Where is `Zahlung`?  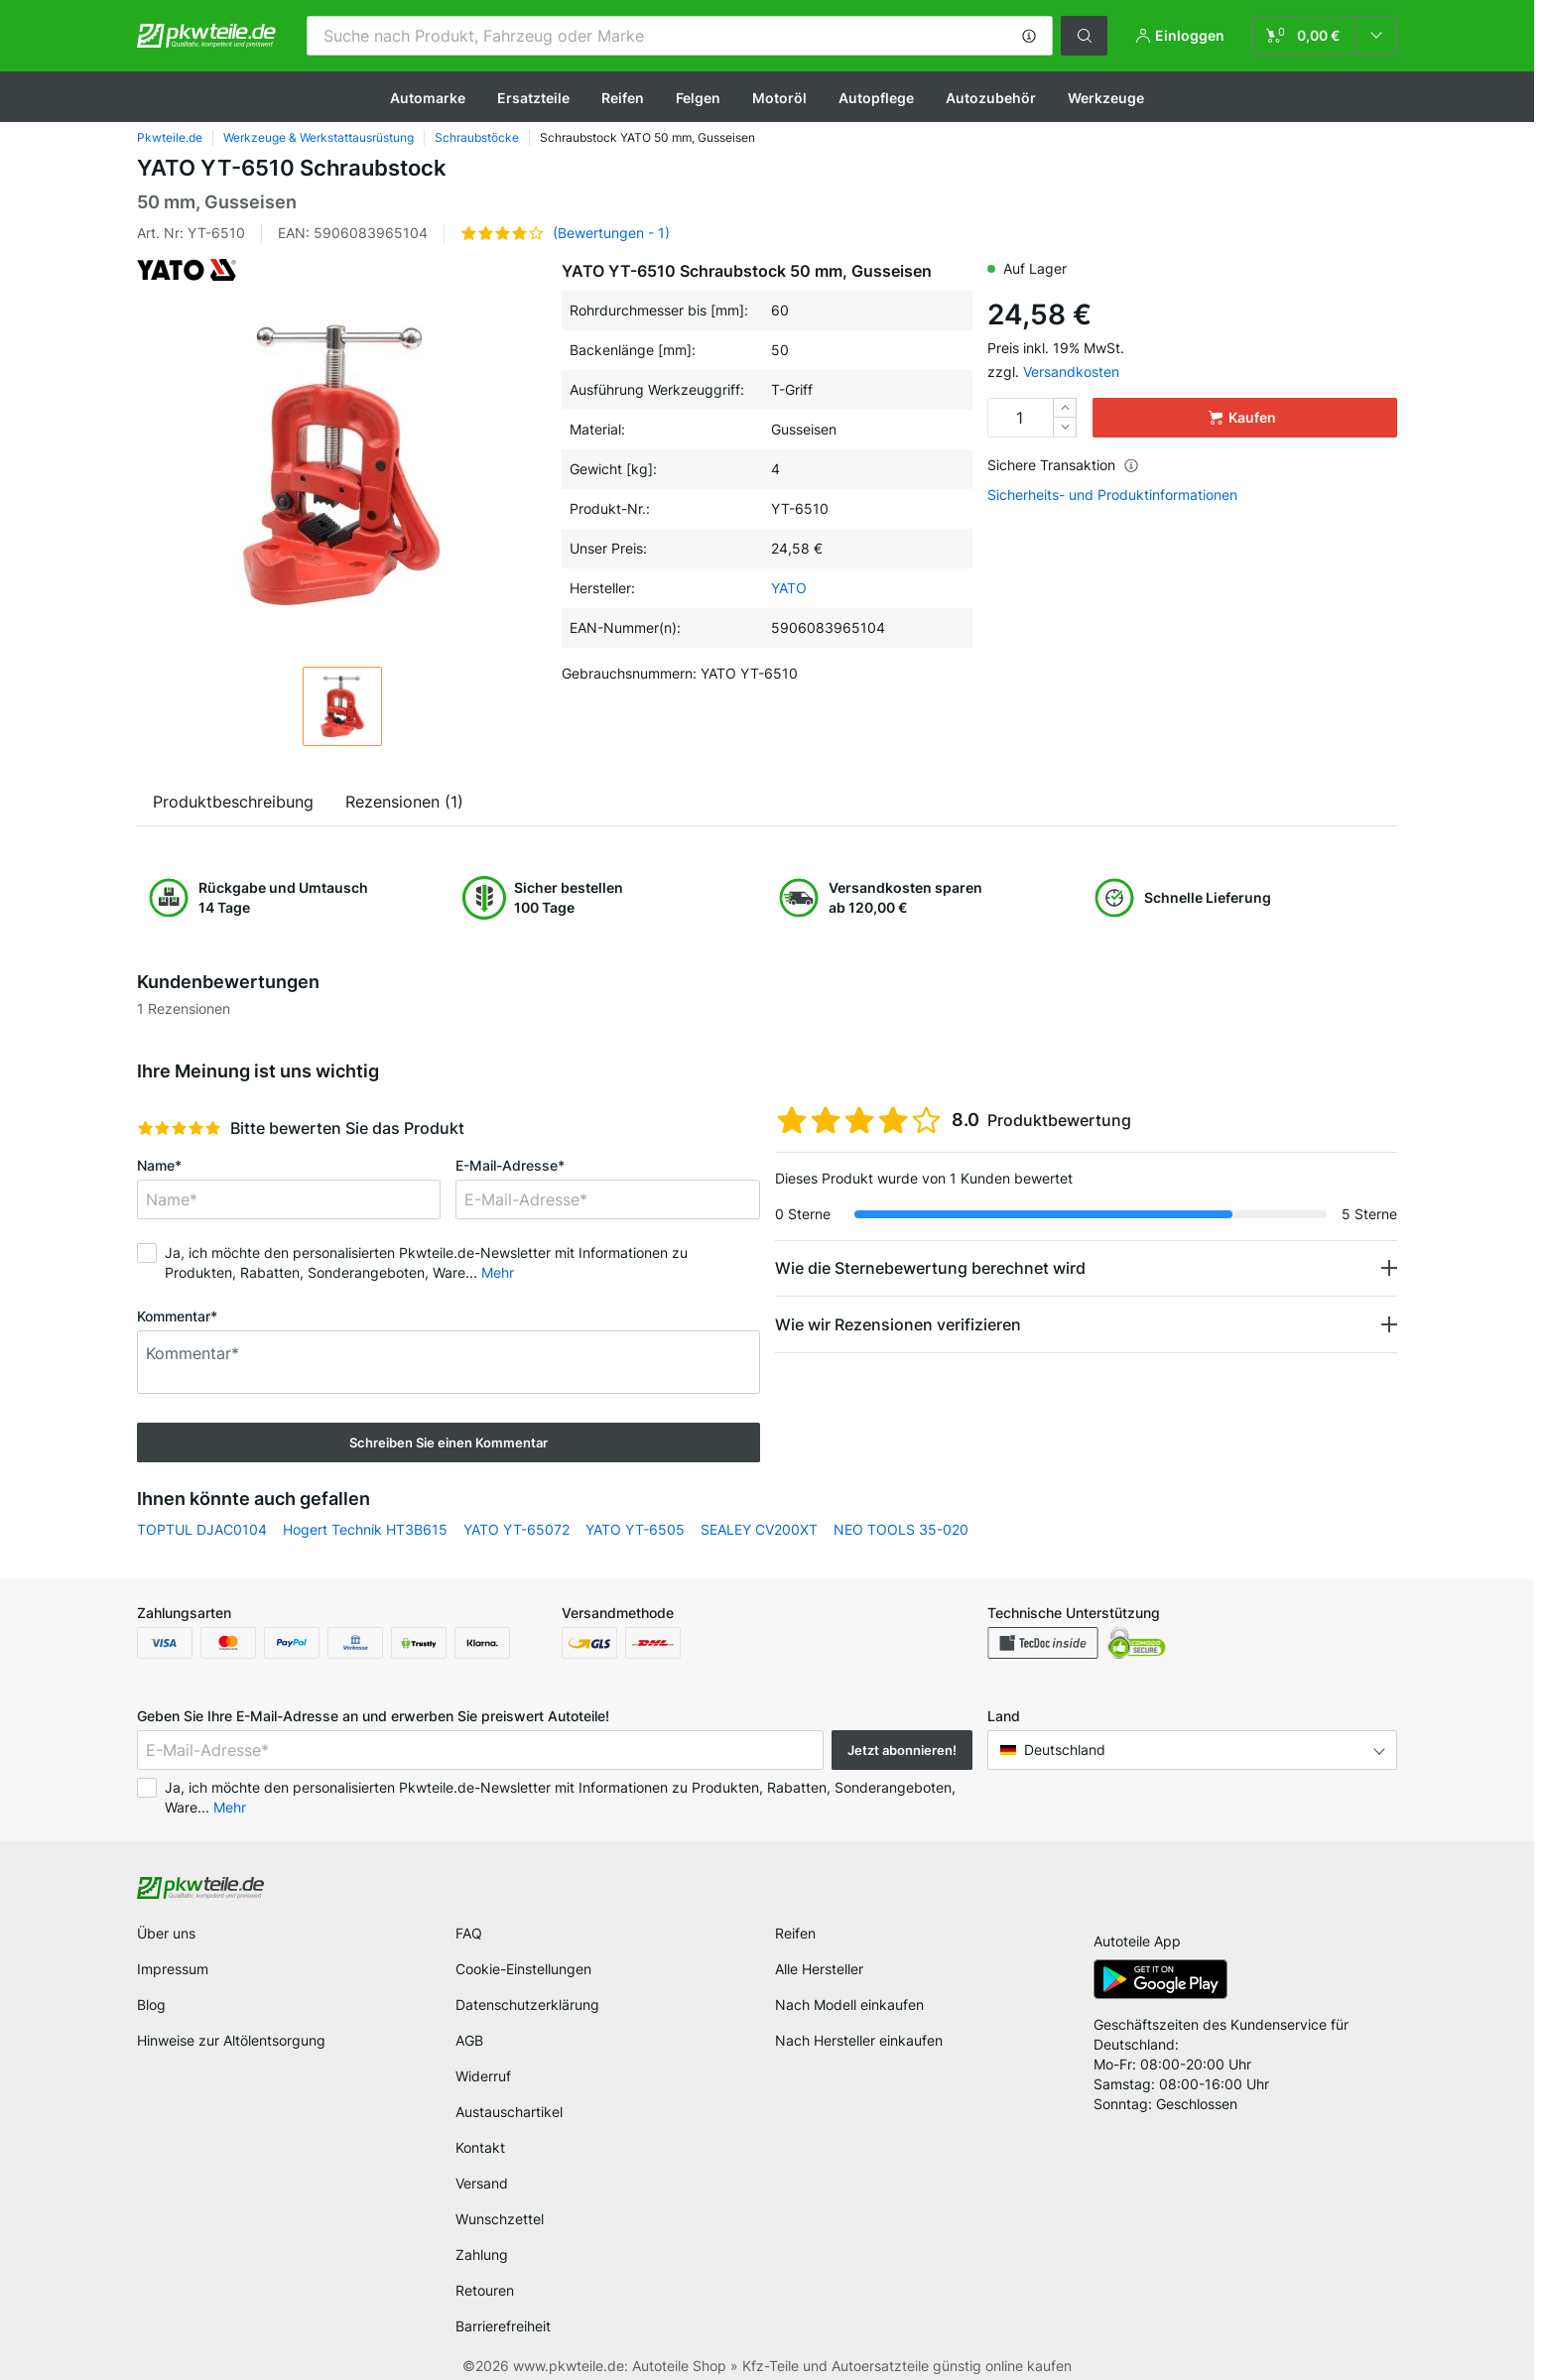
Zahlung is located at coordinates (481, 2254).